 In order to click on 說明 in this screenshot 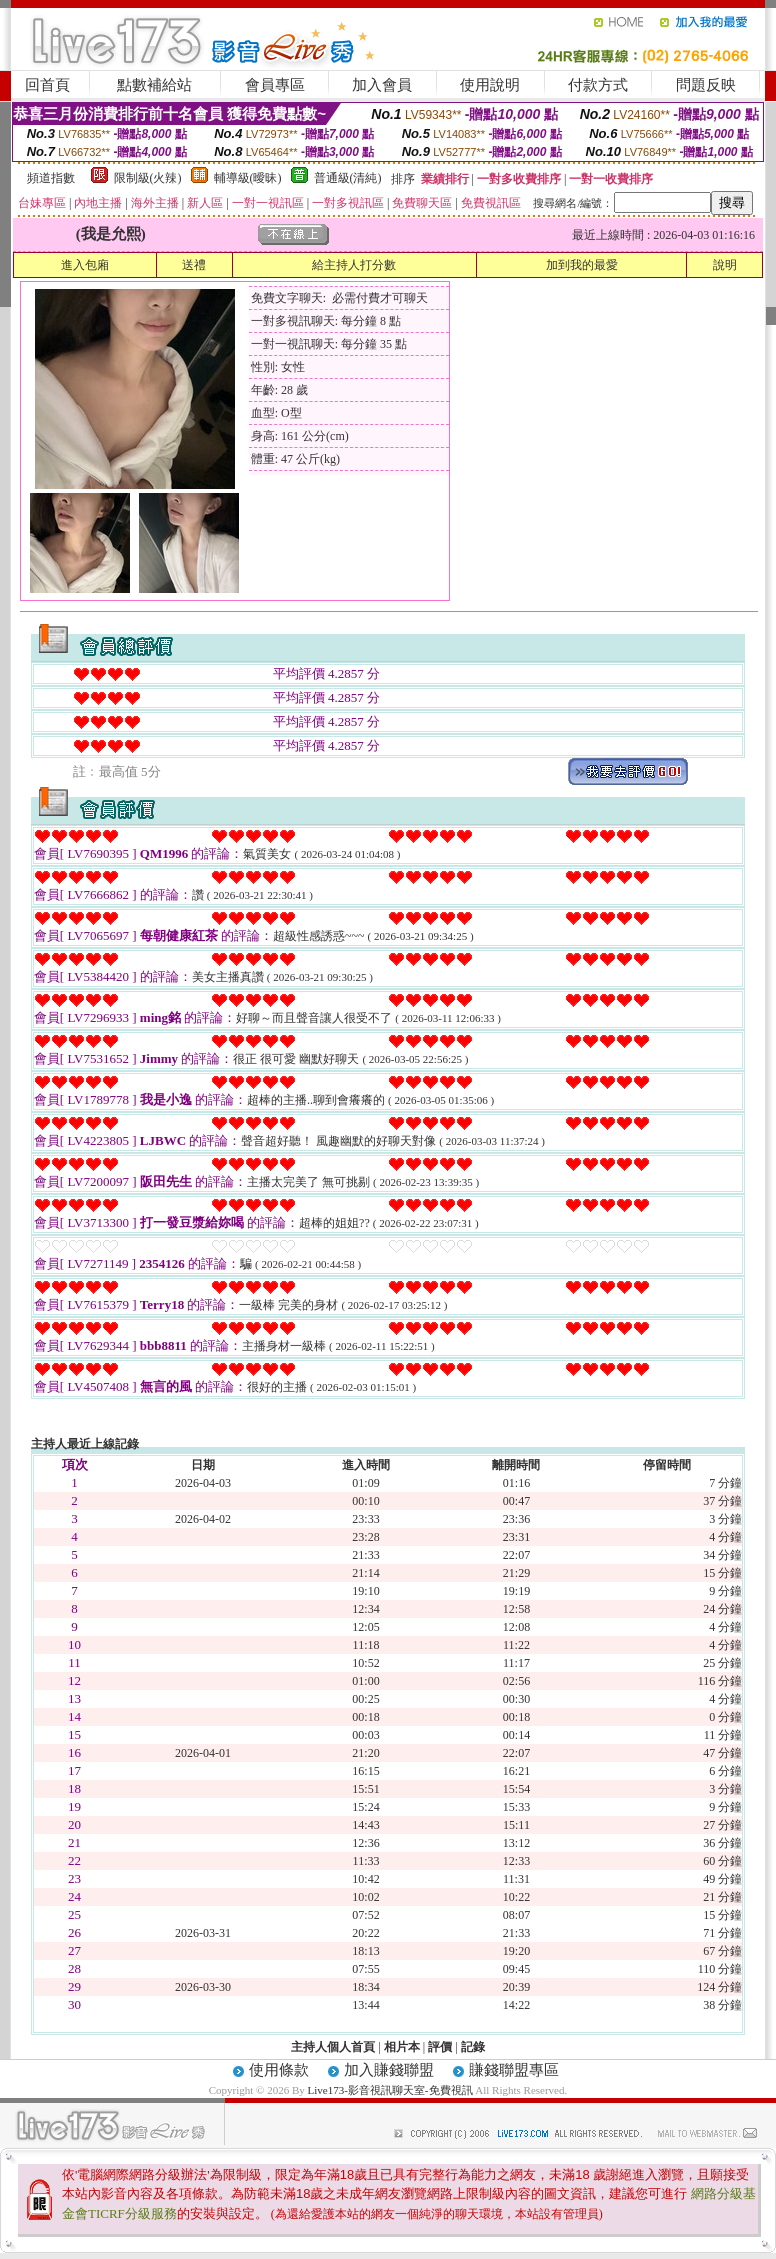, I will do `click(725, 265)`.